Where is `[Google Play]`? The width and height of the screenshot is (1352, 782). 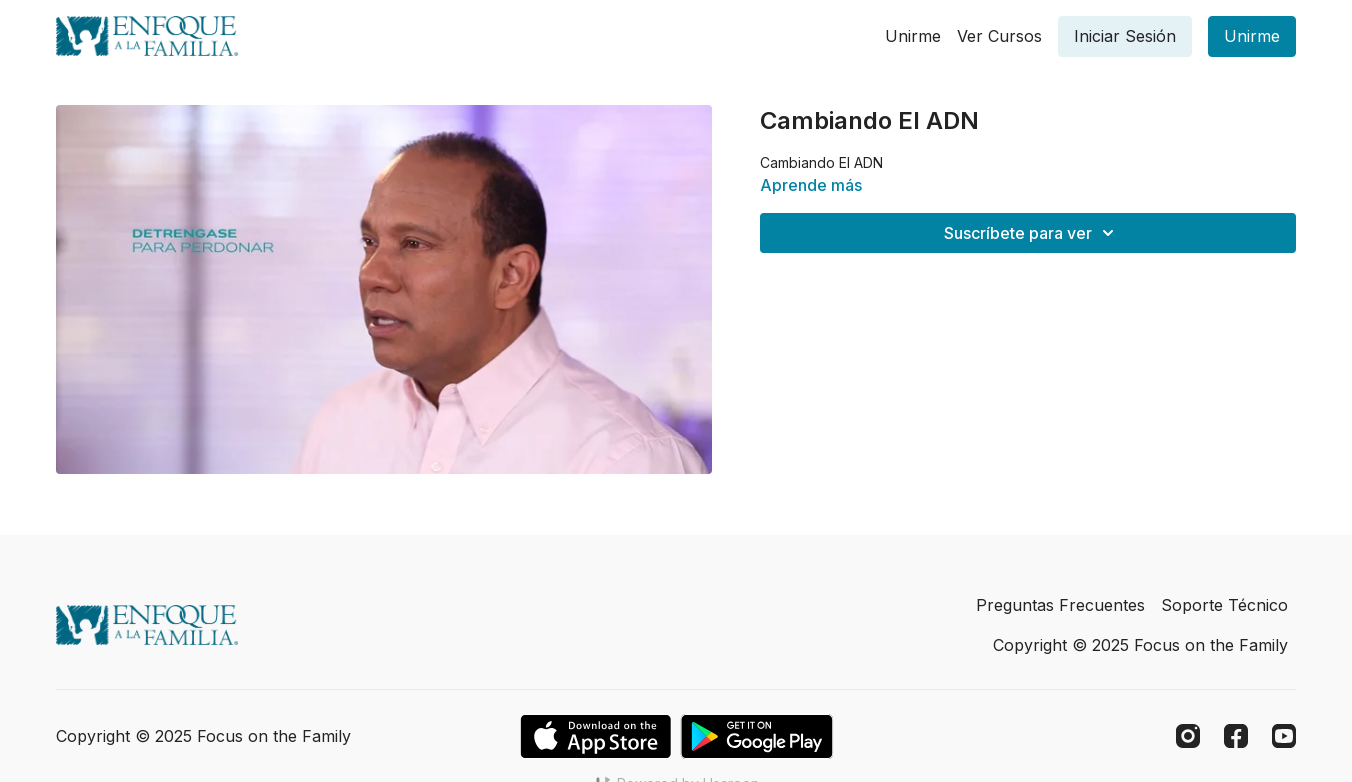
[Google Play] is located at coordinates (757, 736).